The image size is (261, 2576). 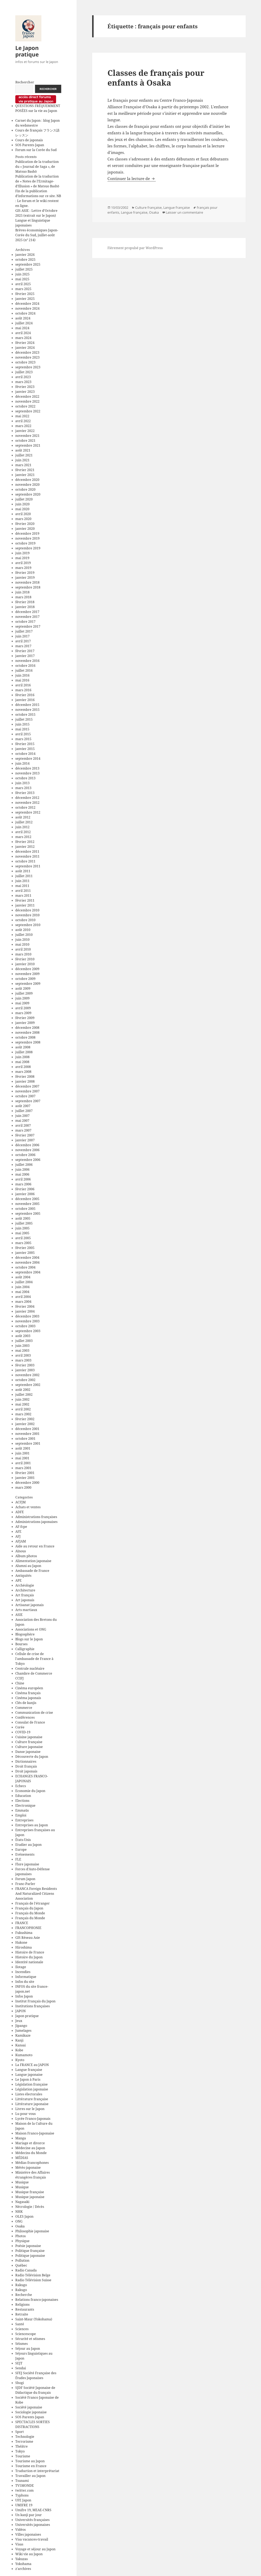 I want to click on États-Unis, so click(x=23, y=1839).